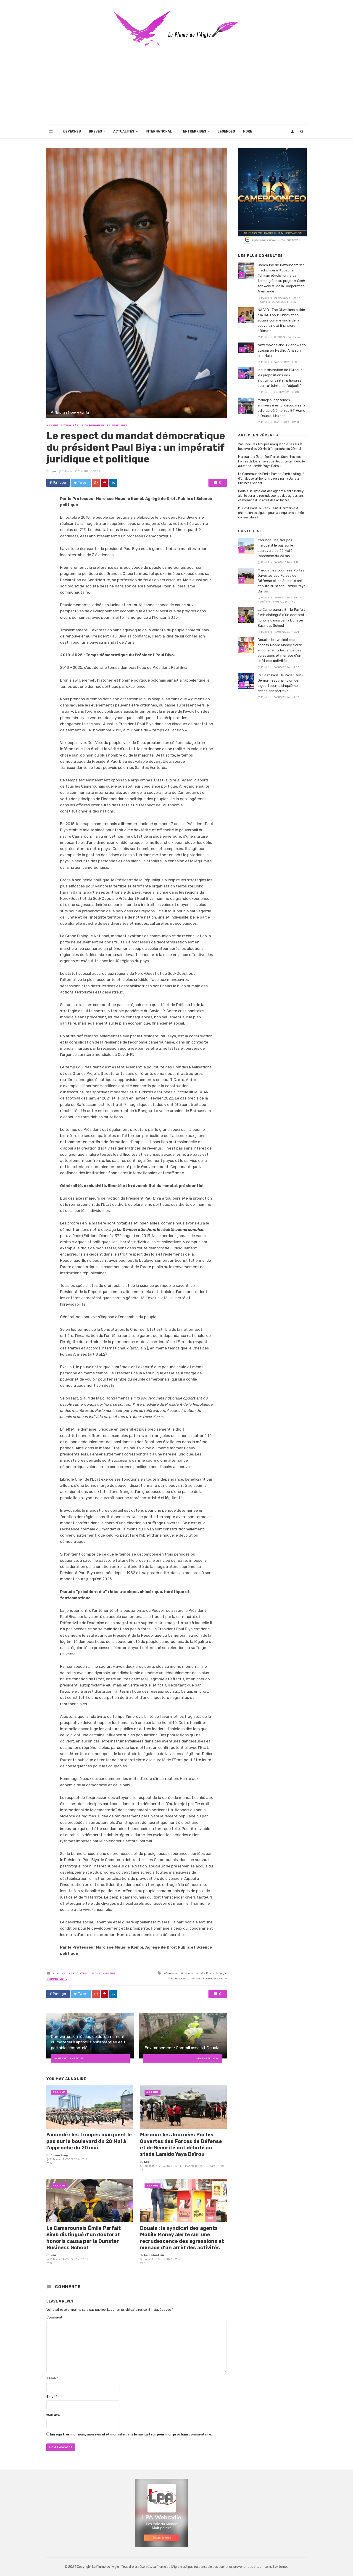 The height and width of the screenshot is (2576, 353). I want to click on International, so click(159, 131).